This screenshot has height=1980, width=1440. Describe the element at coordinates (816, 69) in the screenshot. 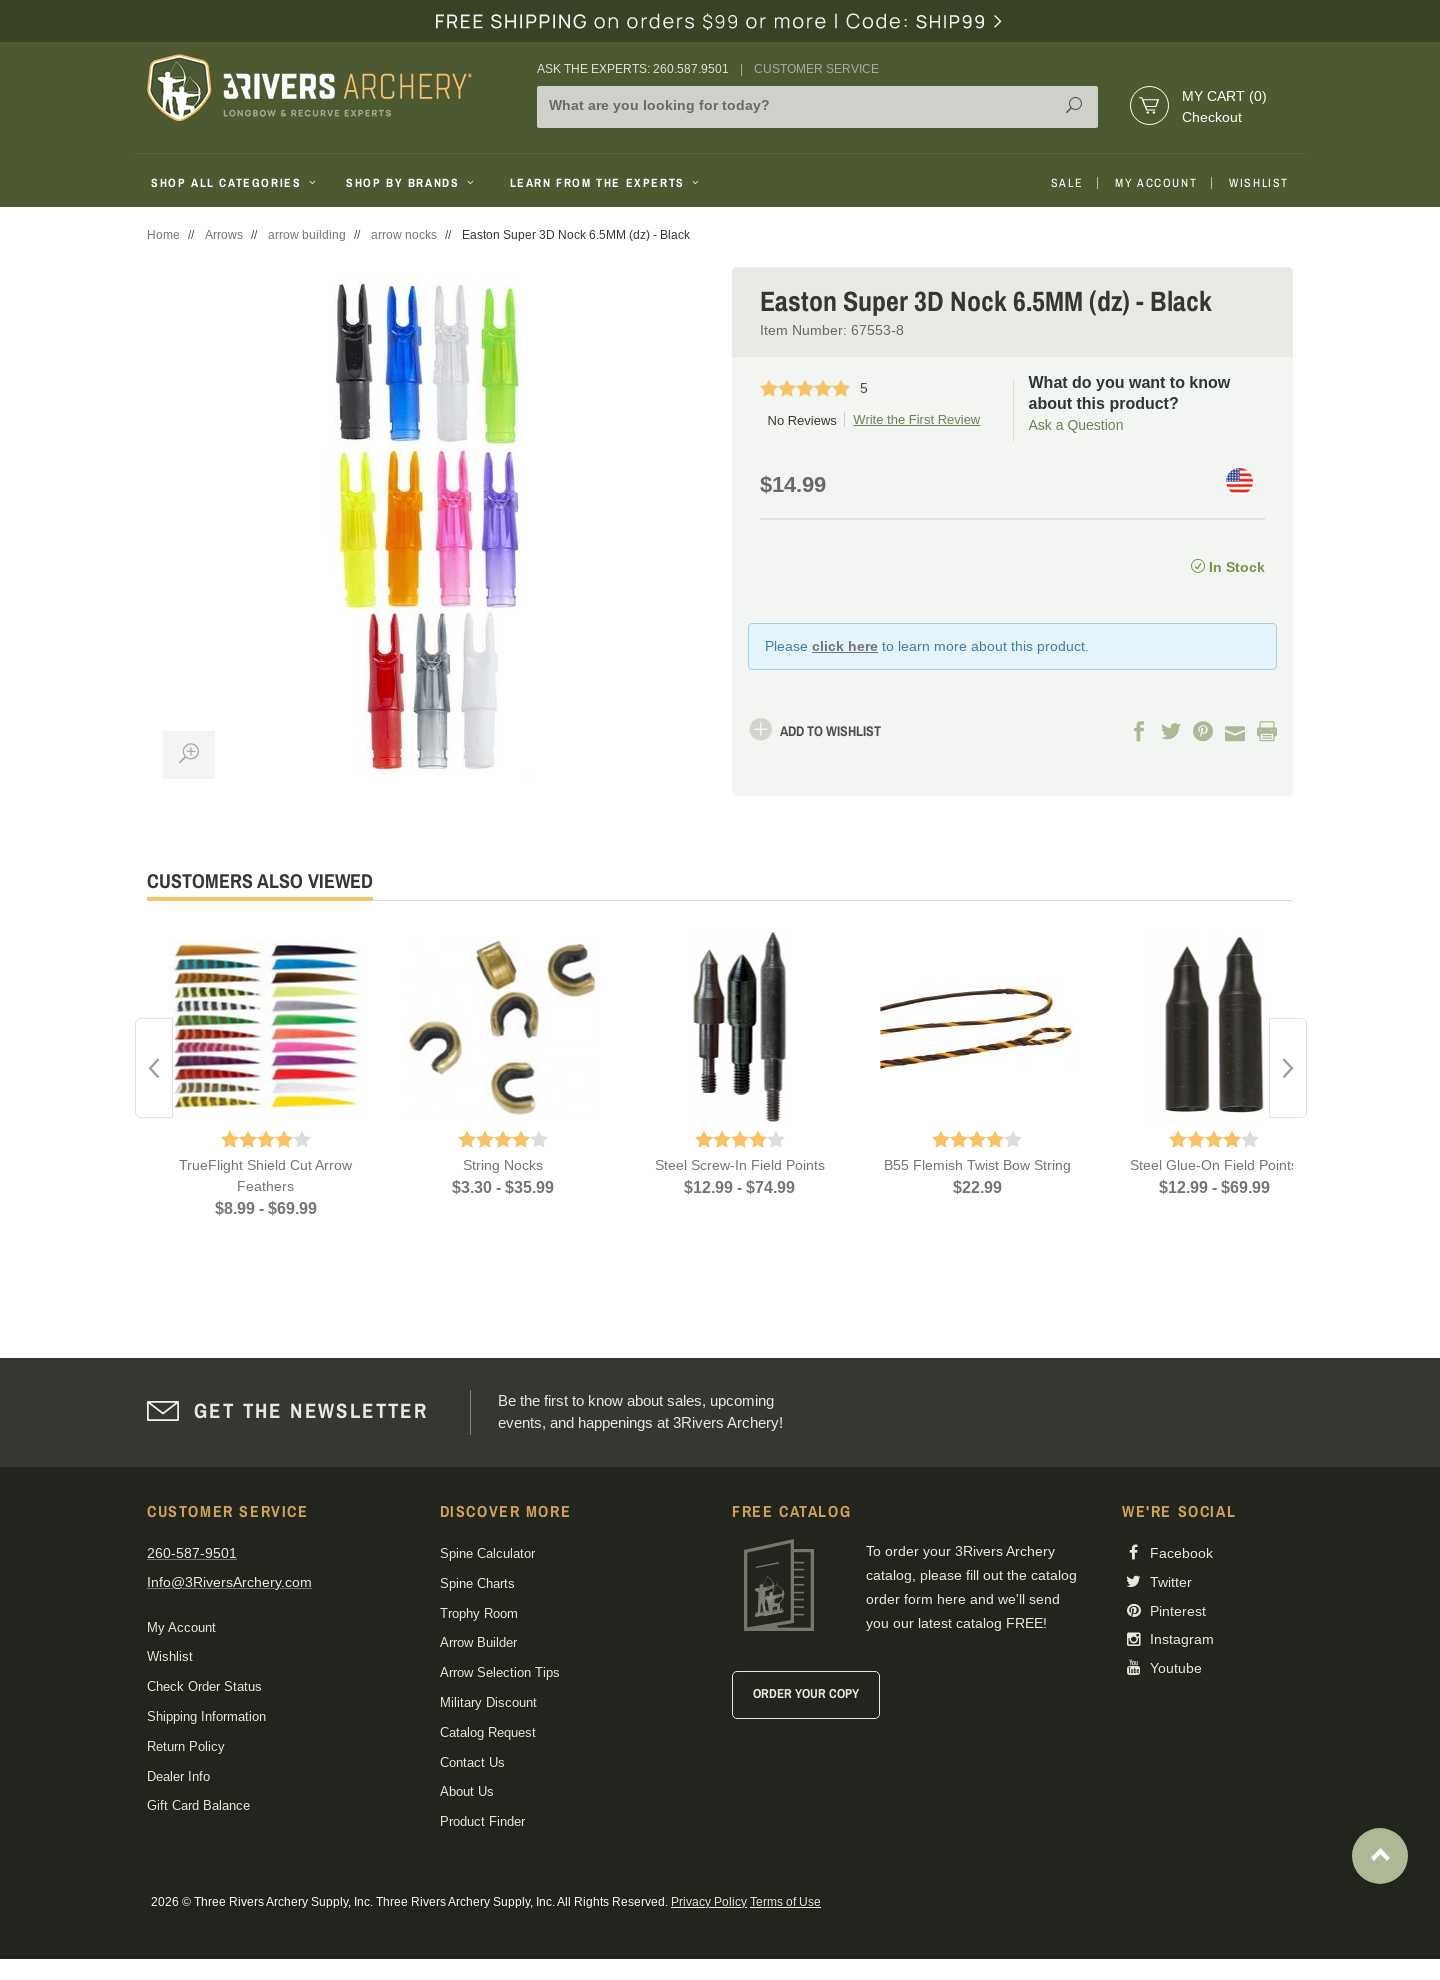

I see `Customer Service` at that location.